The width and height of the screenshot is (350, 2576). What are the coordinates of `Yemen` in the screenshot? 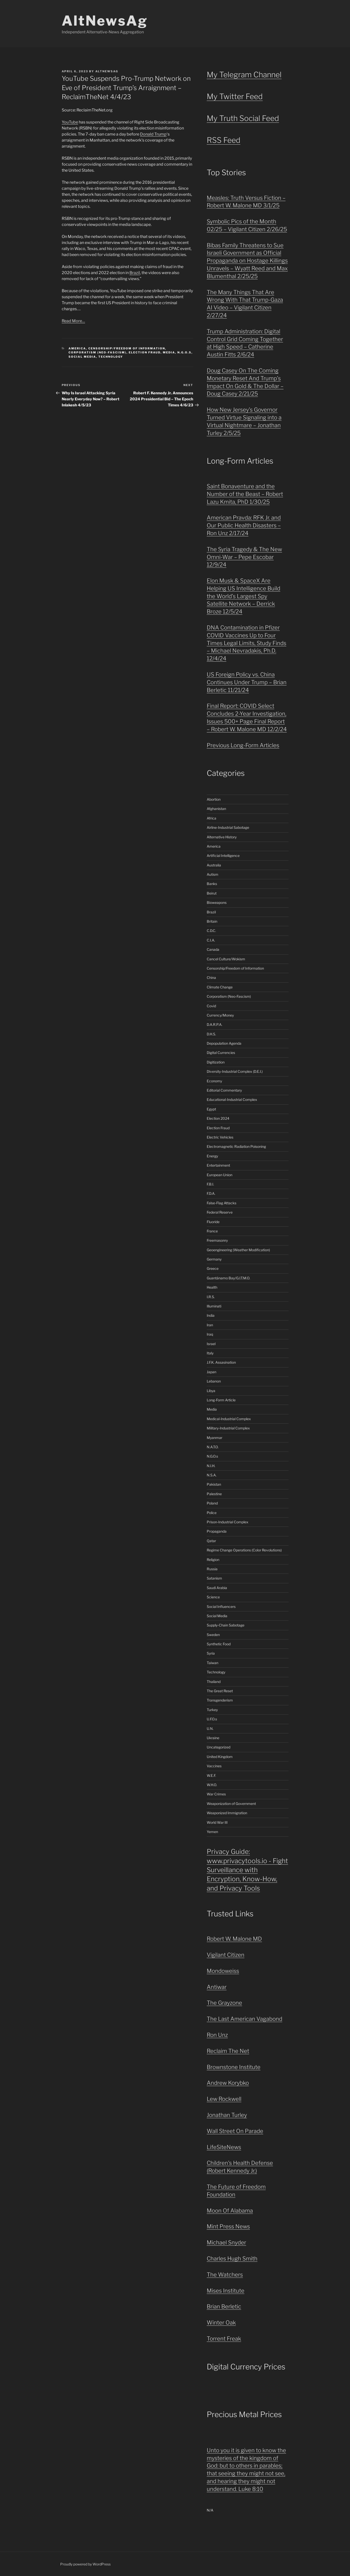 It's located at (212, 1832).